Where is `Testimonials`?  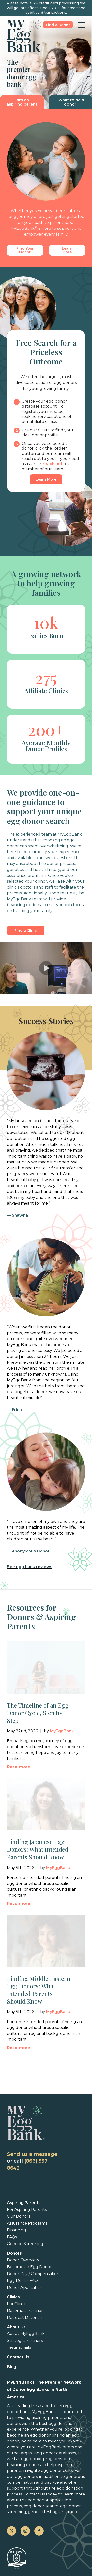 Testimonials is located at coordinates (19, 2347).